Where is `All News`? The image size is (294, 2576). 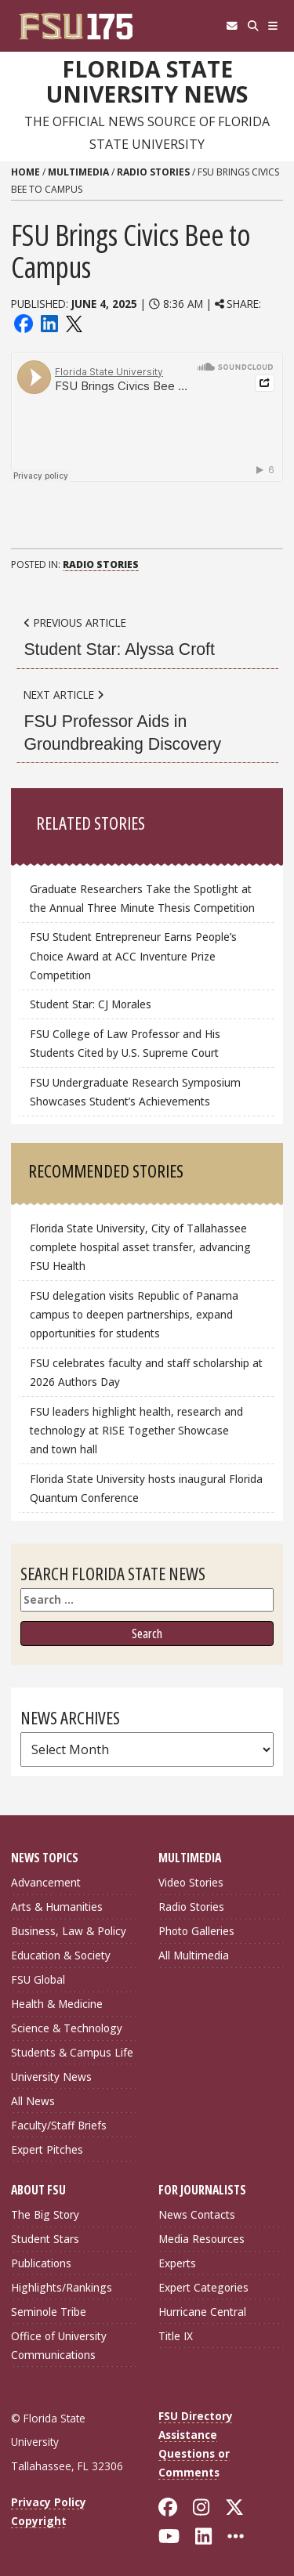
All News is located at coordinates (33, 2100).